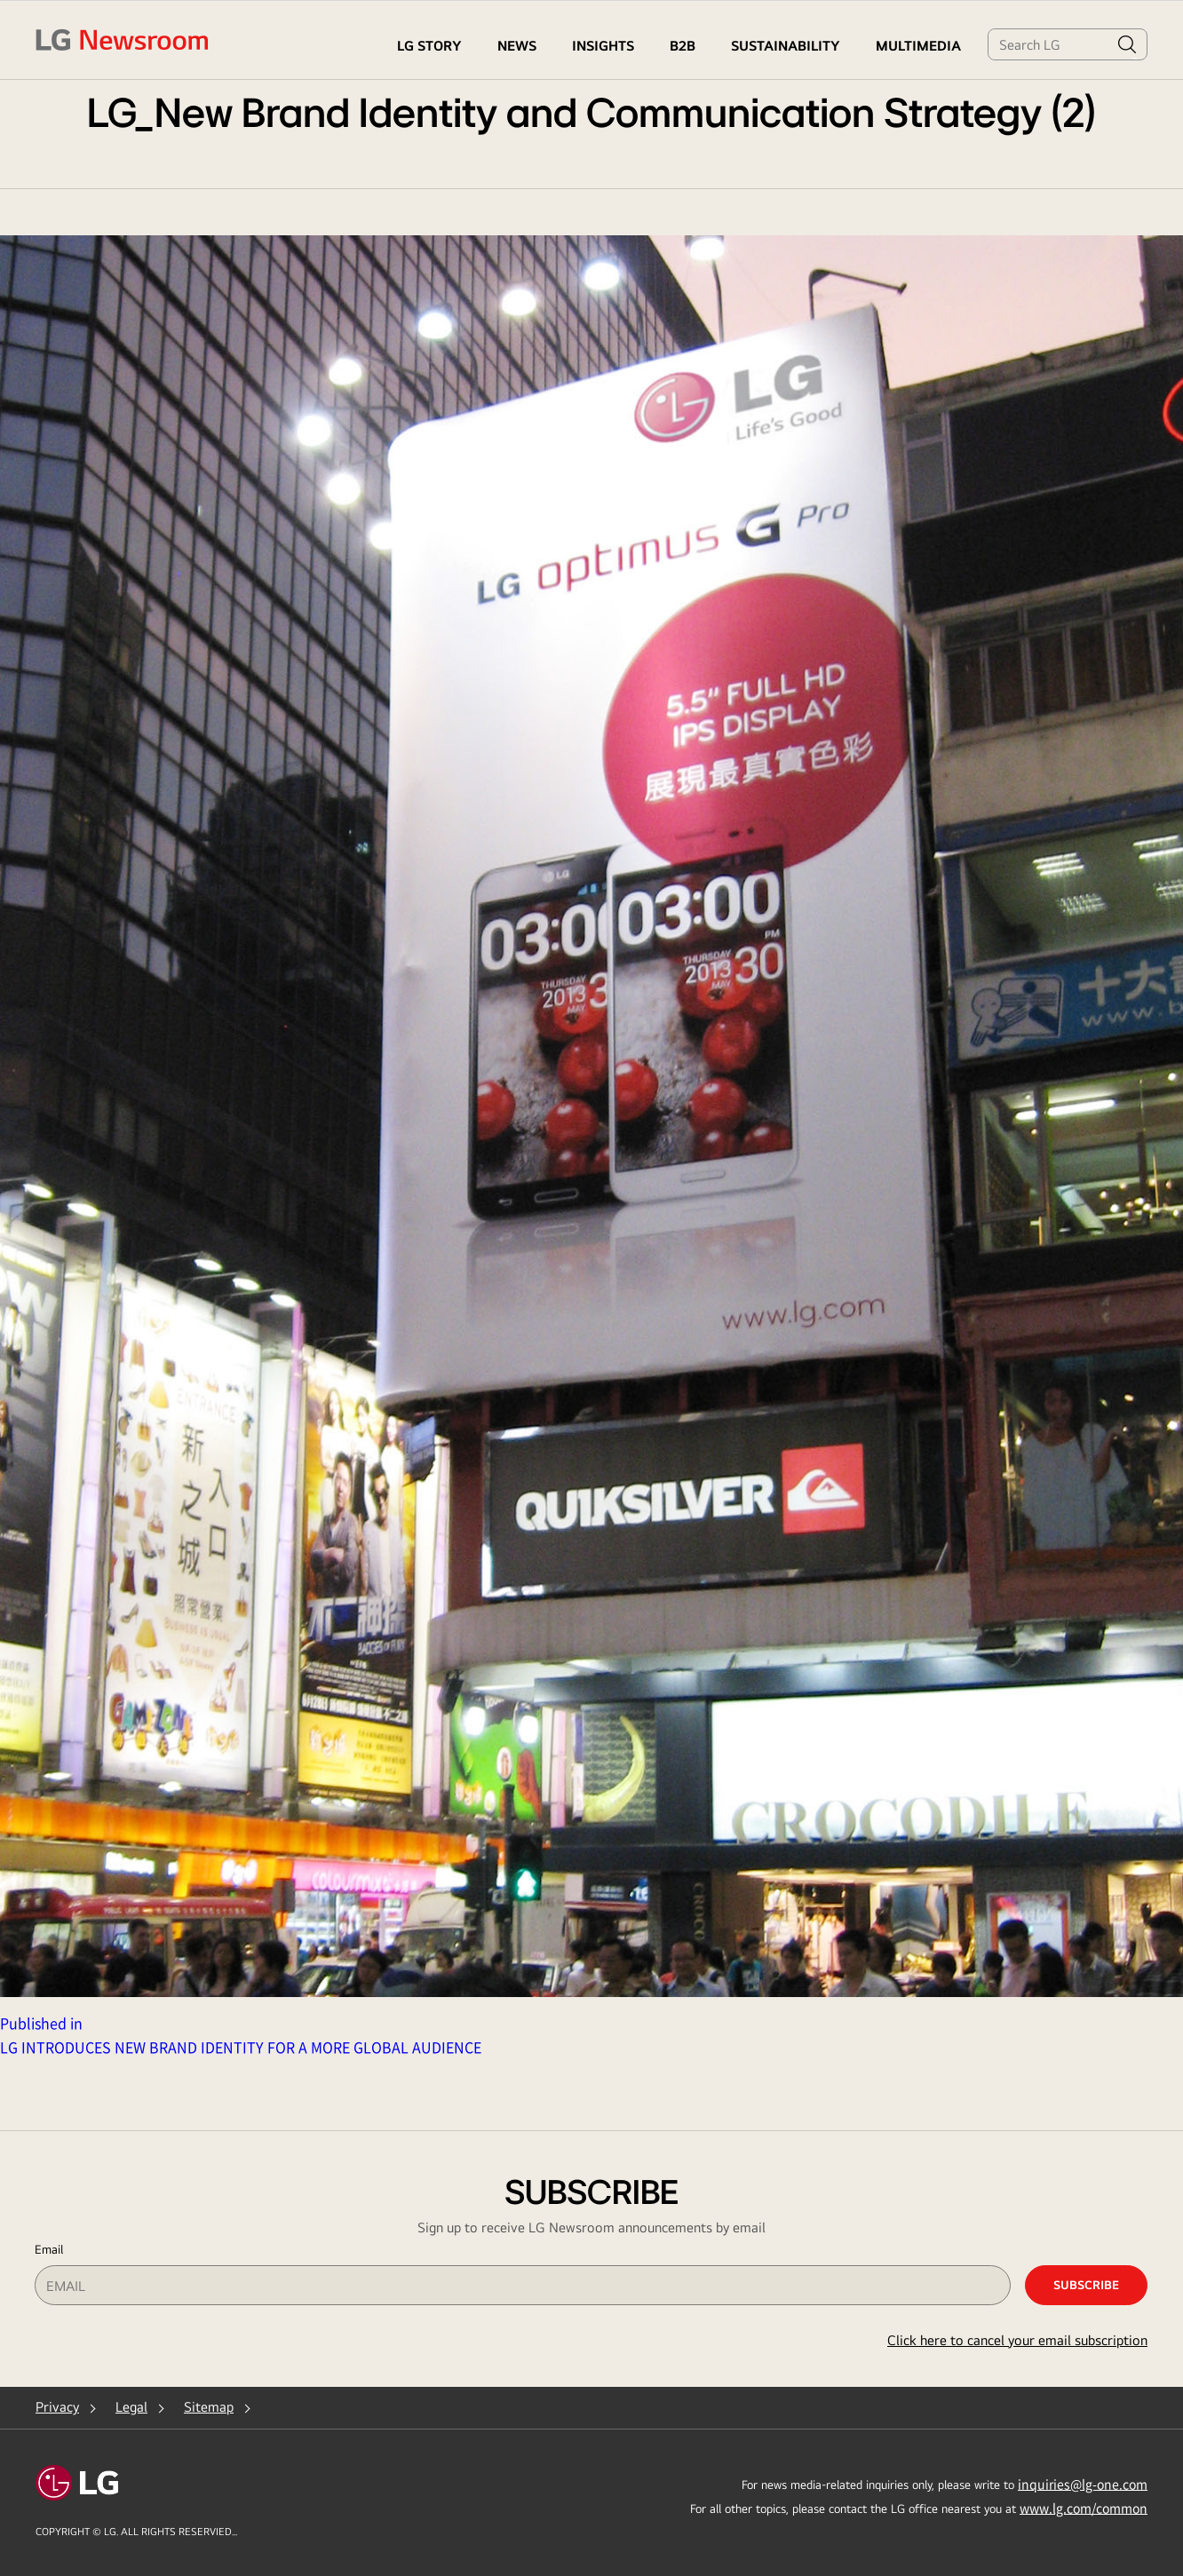 The width and height of the screenshot is (1183, 2576). Describe the element at coordinates (131, 2406) in the screenshot. I see `Legal` at that location.